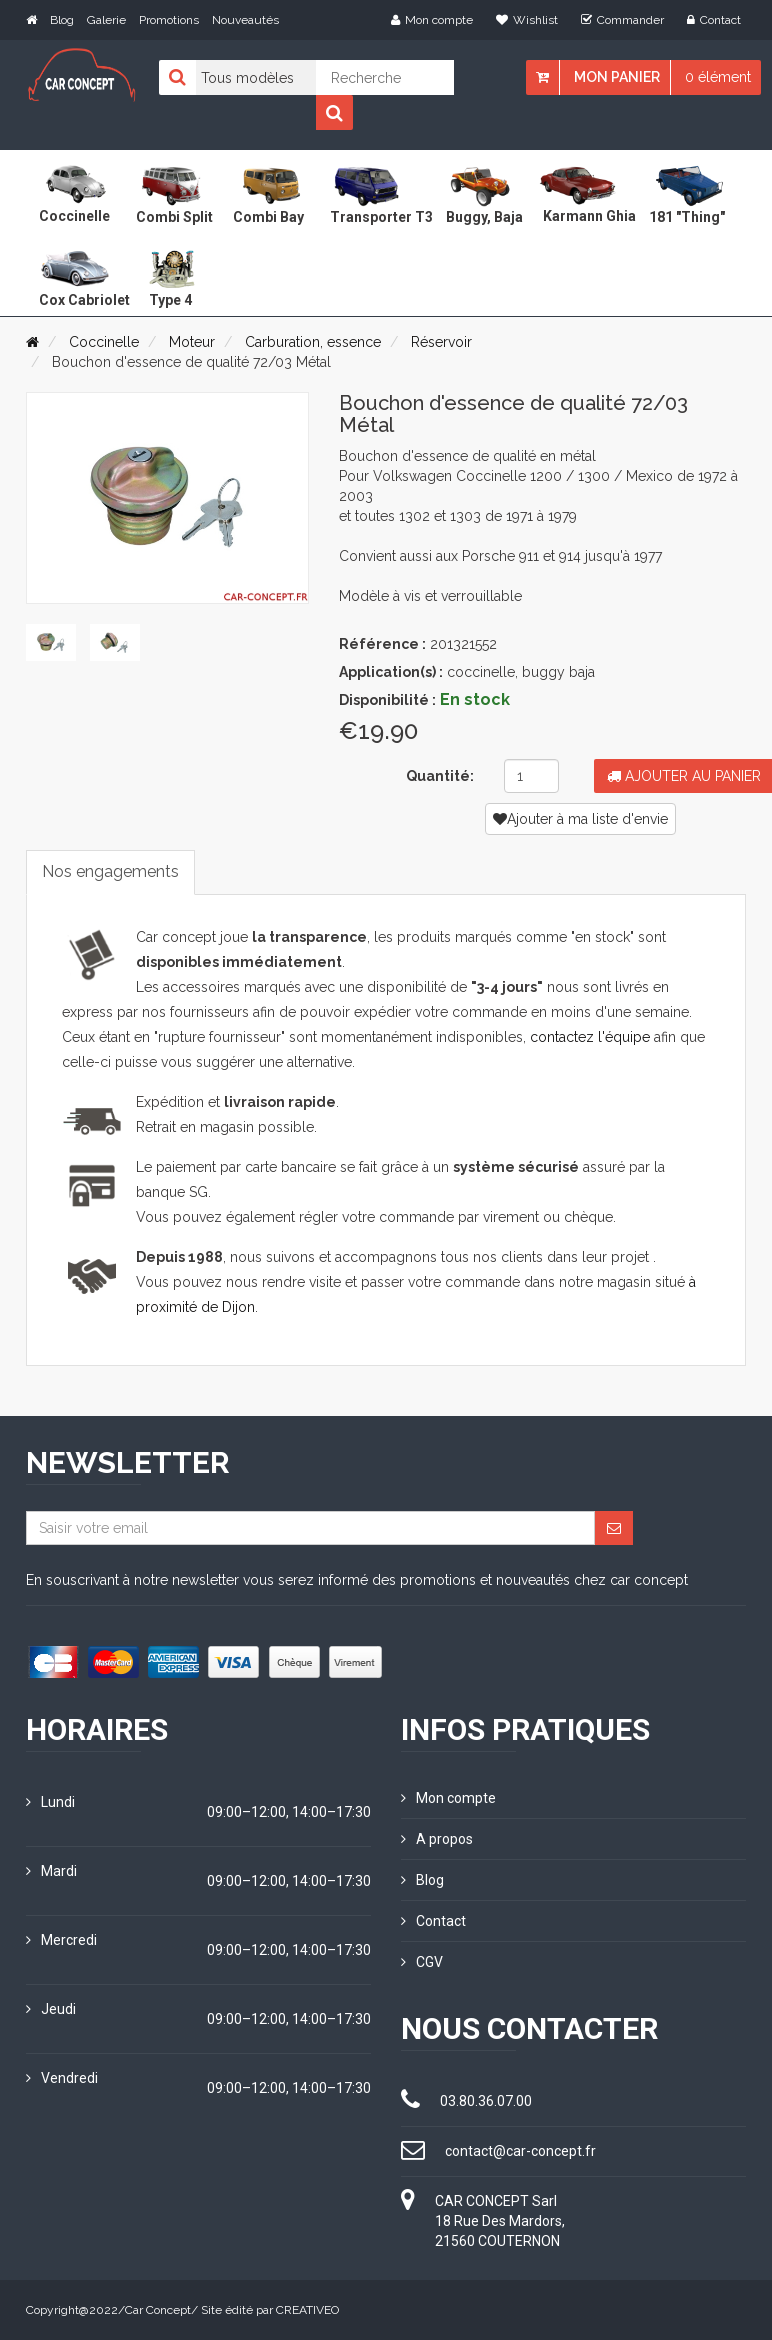 The height and width of the screenshot is (2340, 772). What do you see at coordinates (245, 20) in the screenshot?
I see `Nouveautés` at bounding box center [245, 20].